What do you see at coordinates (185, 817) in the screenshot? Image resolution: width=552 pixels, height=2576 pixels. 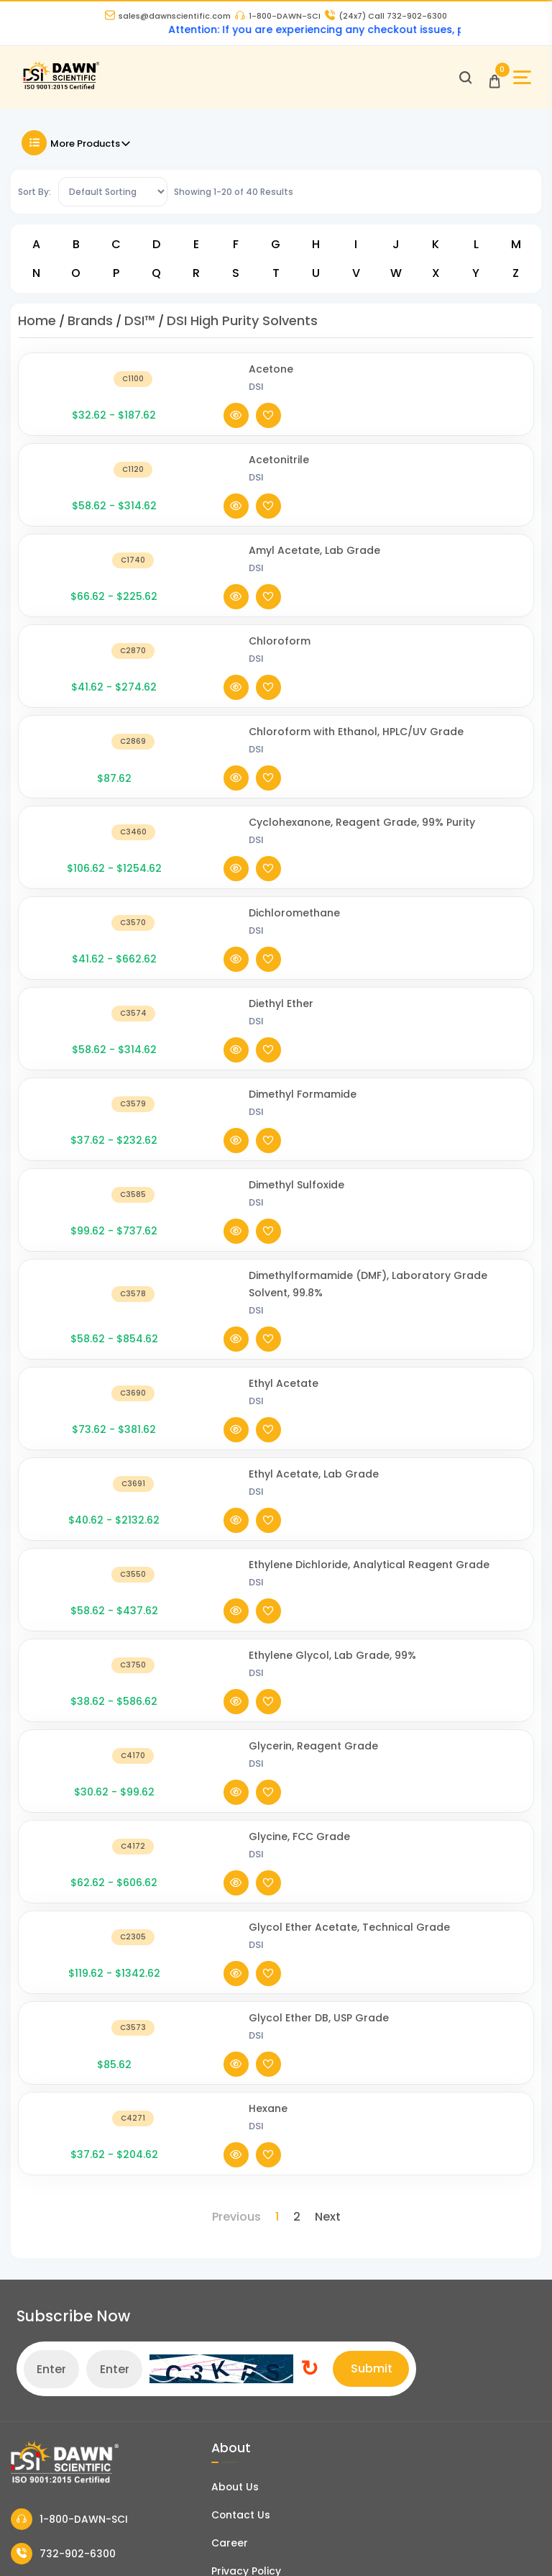 I see `Diethyl Ether` at bounding box center [185, 817].